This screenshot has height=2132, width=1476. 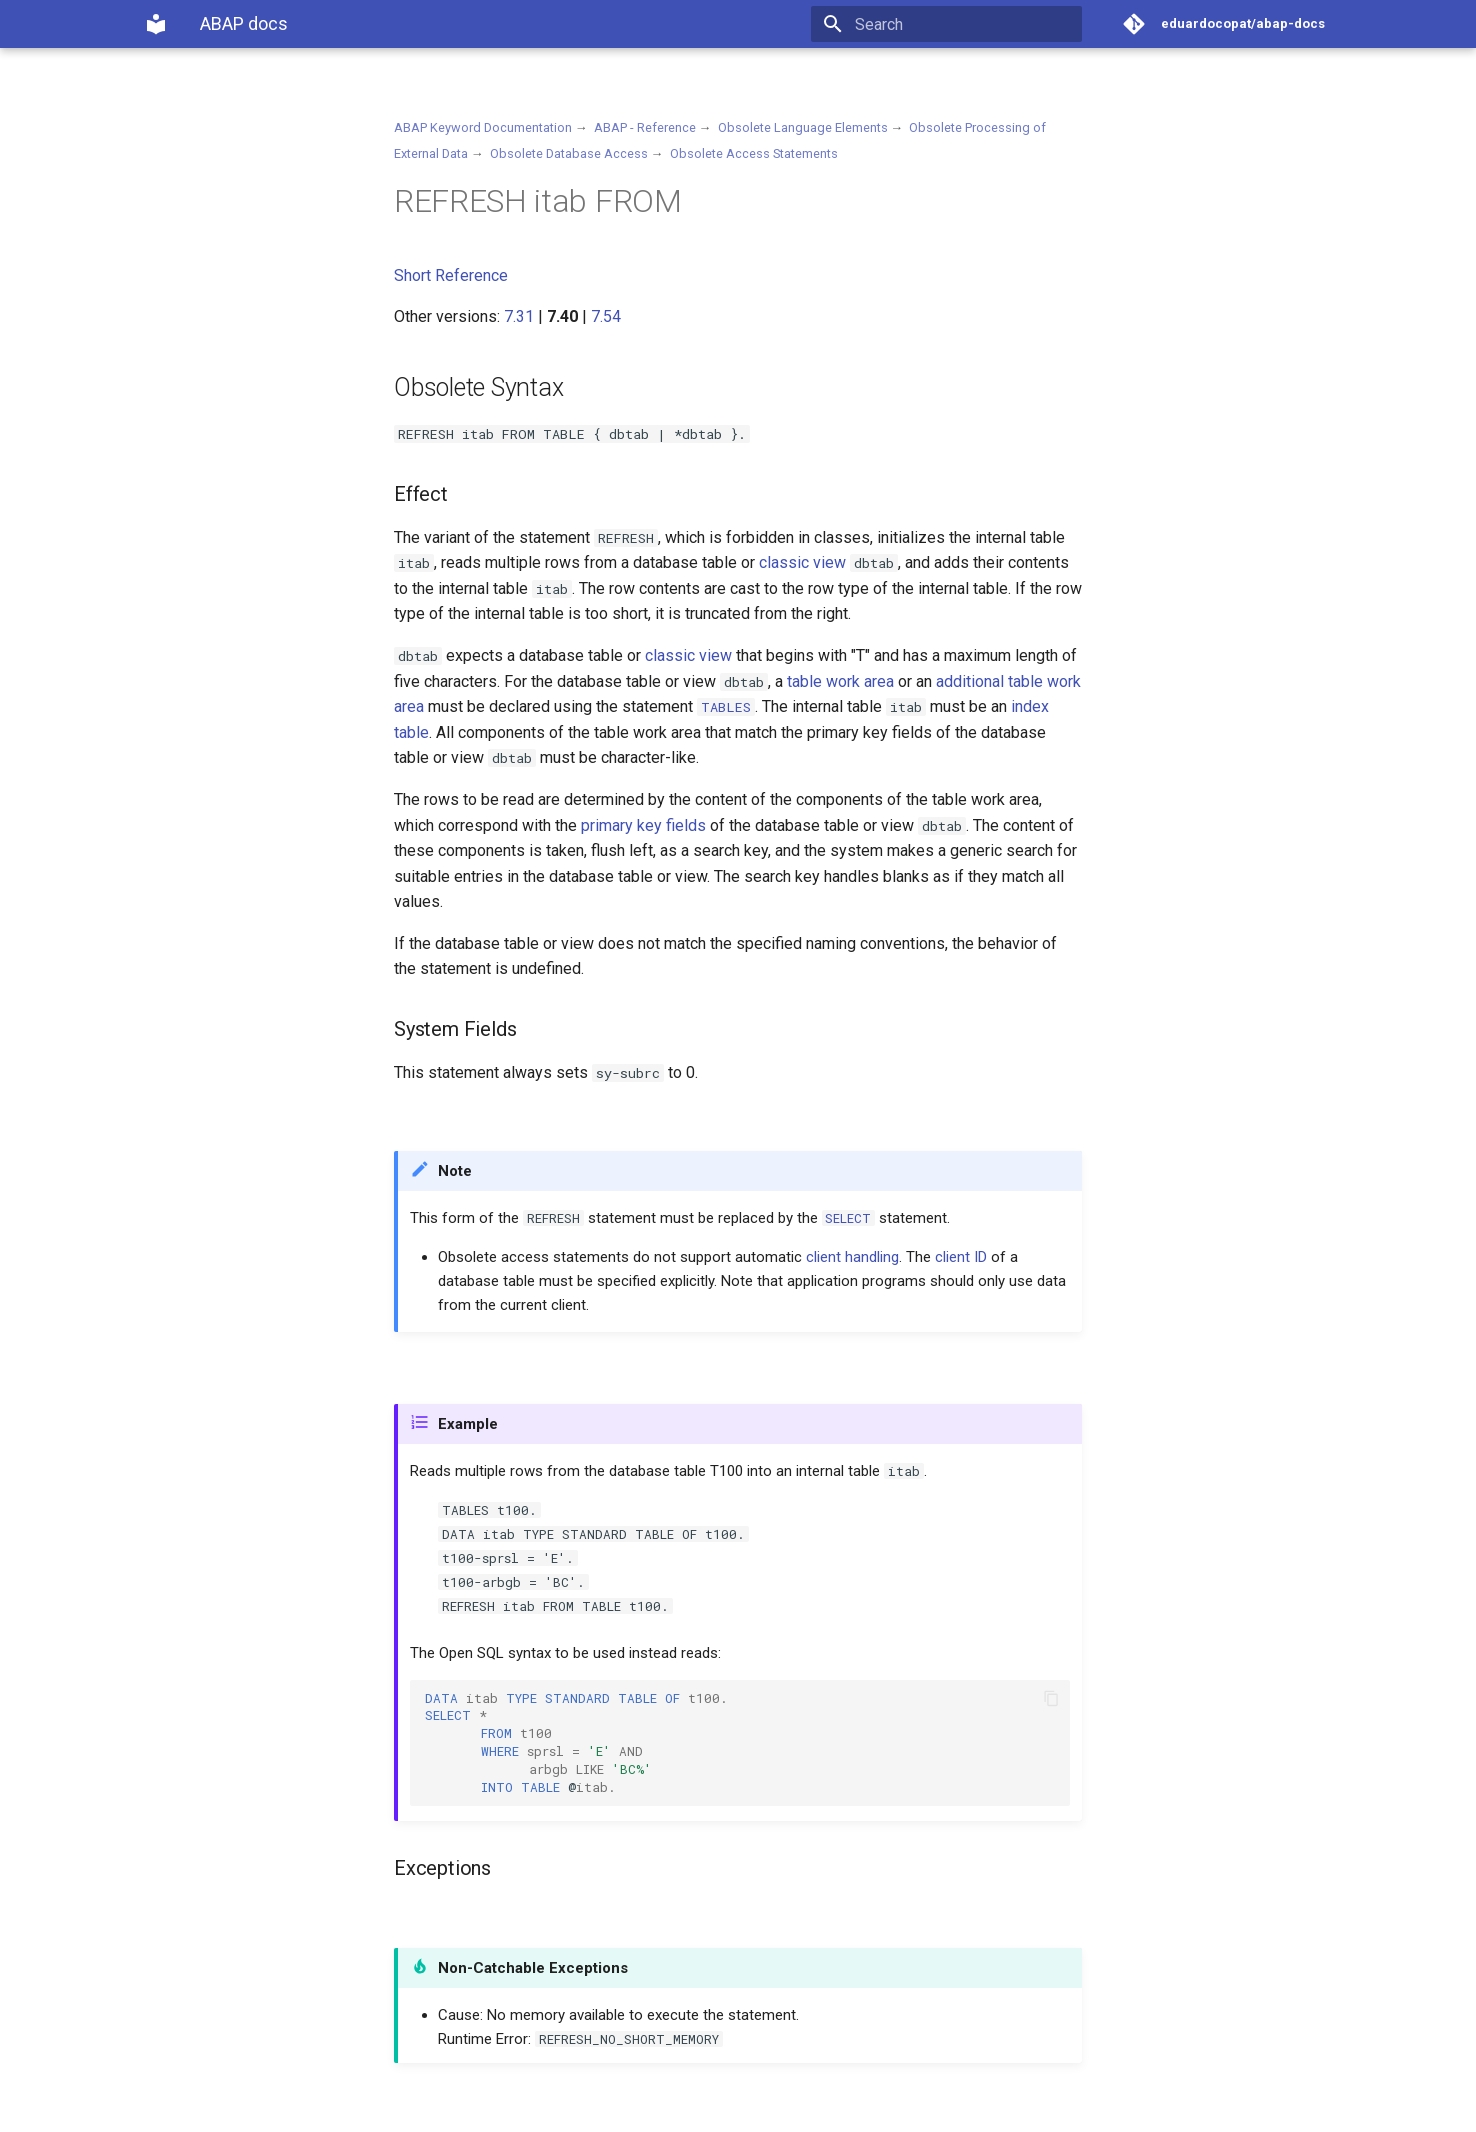 I want to click on Material for MkDocs, so click(x=265, y=2109).